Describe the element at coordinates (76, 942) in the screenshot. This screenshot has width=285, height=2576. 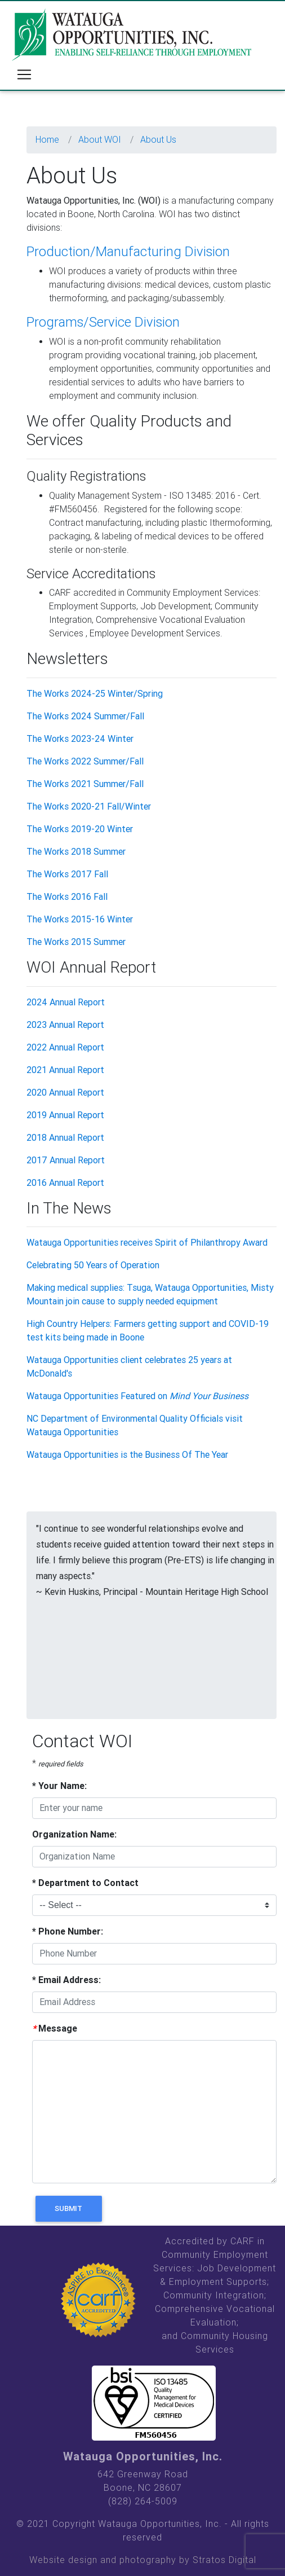
I see `The Works 2015 Summer` at that location.